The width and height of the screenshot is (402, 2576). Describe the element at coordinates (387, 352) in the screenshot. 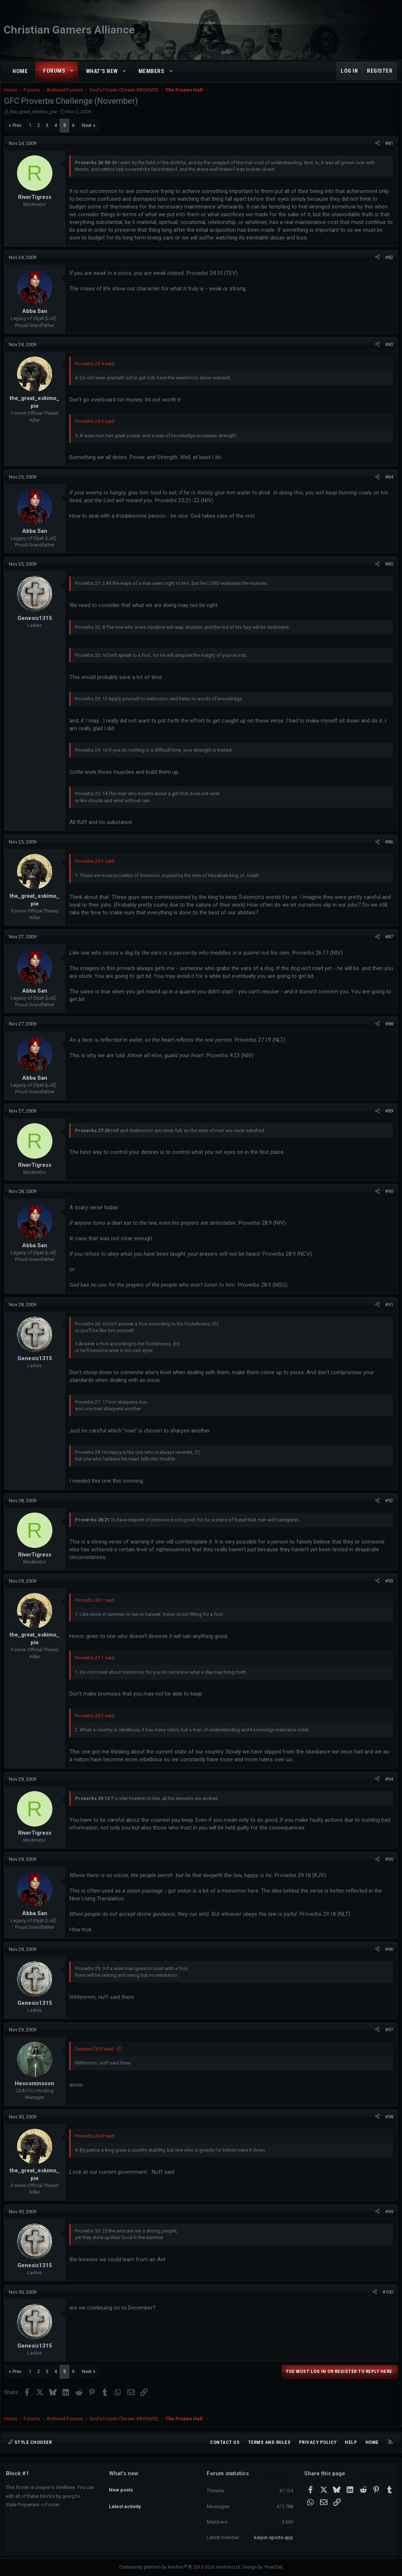

I see `#83` at that location.